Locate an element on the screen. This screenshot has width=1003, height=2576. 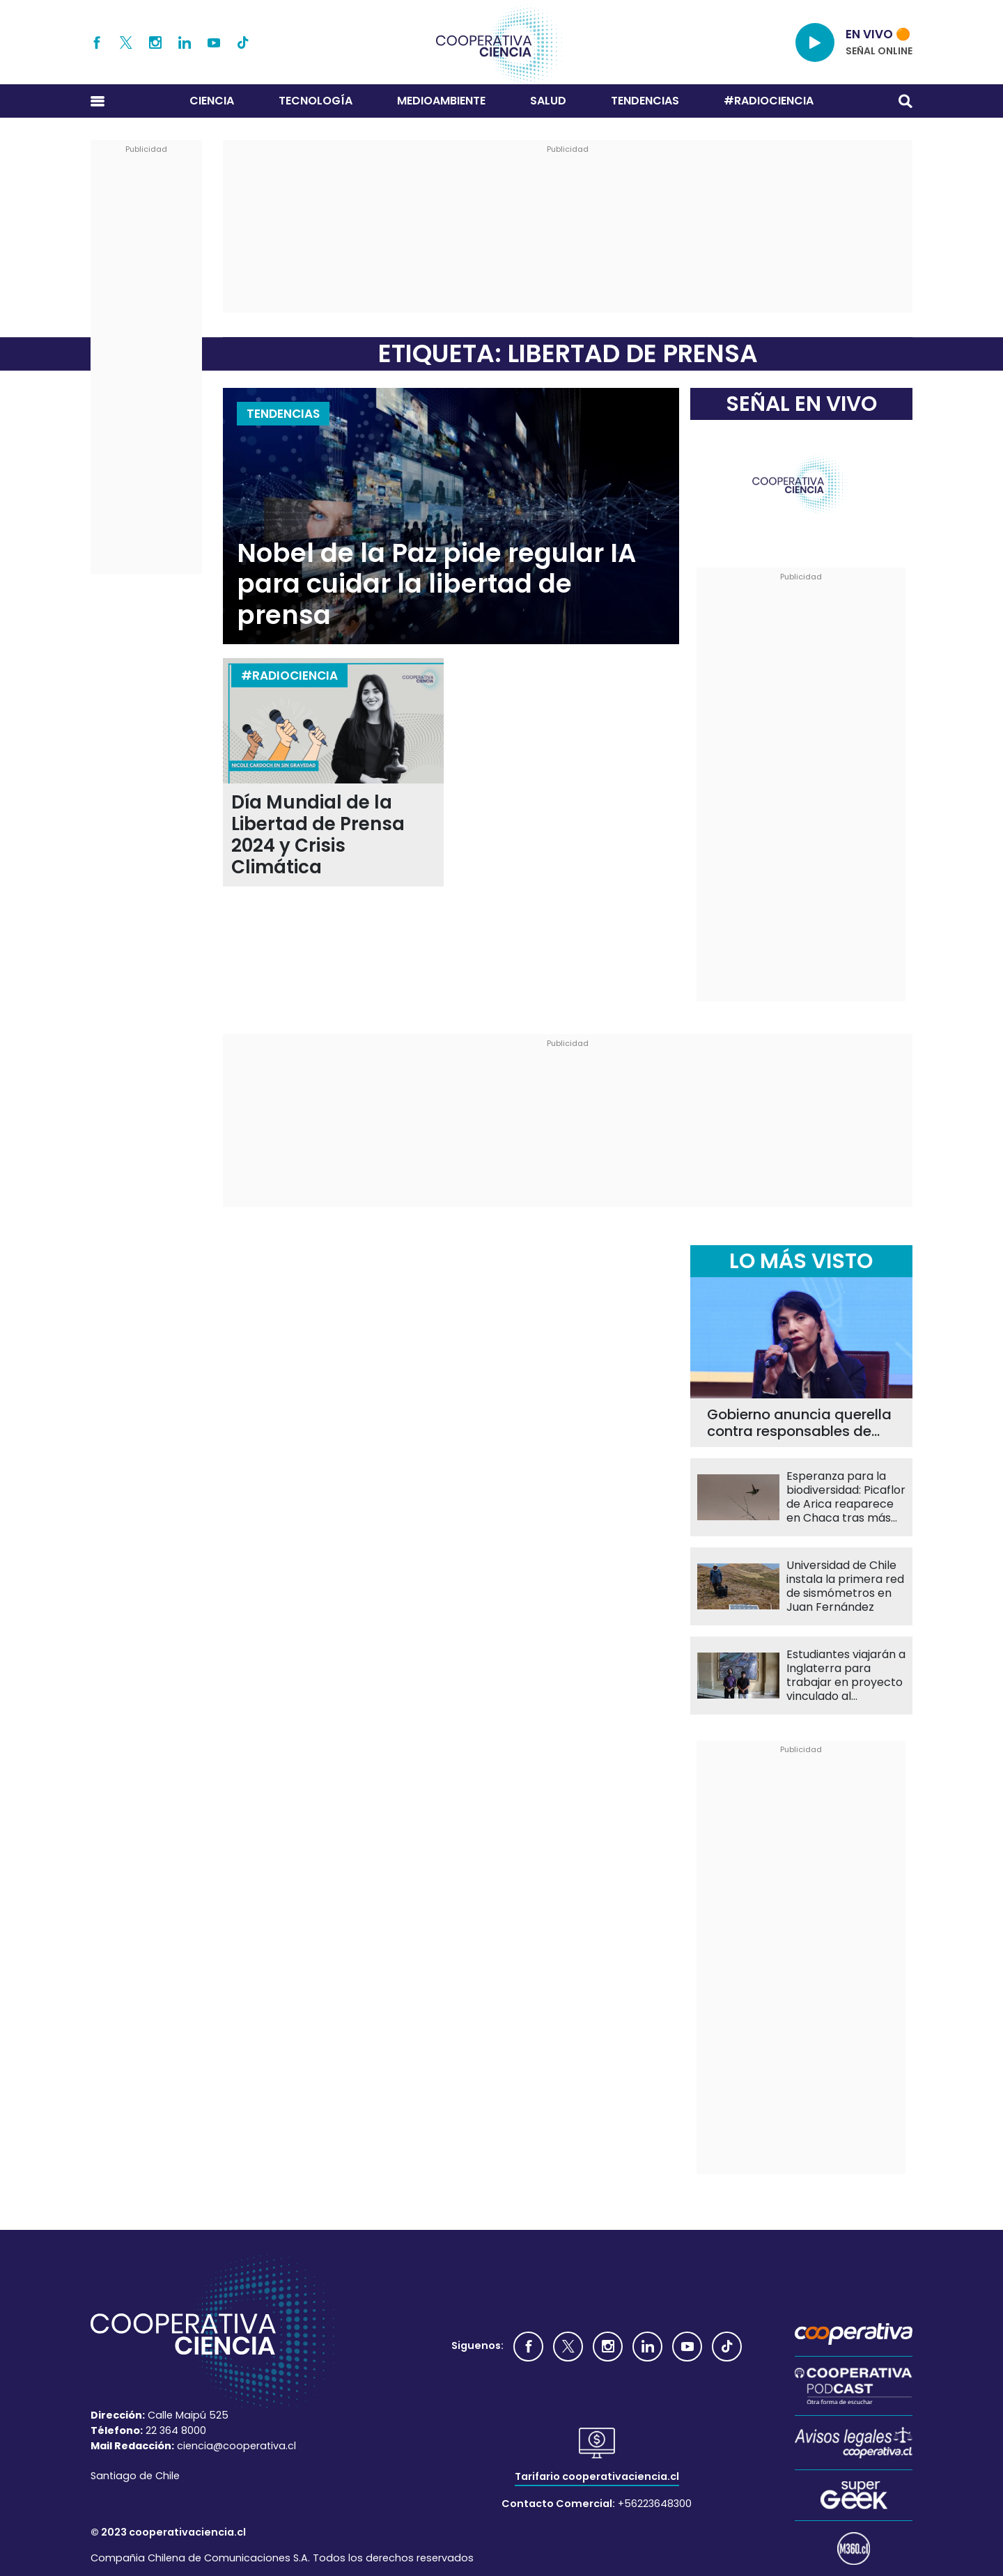
Tarifario cooperativaciencia.cl is located at coordinates (597, 2476).